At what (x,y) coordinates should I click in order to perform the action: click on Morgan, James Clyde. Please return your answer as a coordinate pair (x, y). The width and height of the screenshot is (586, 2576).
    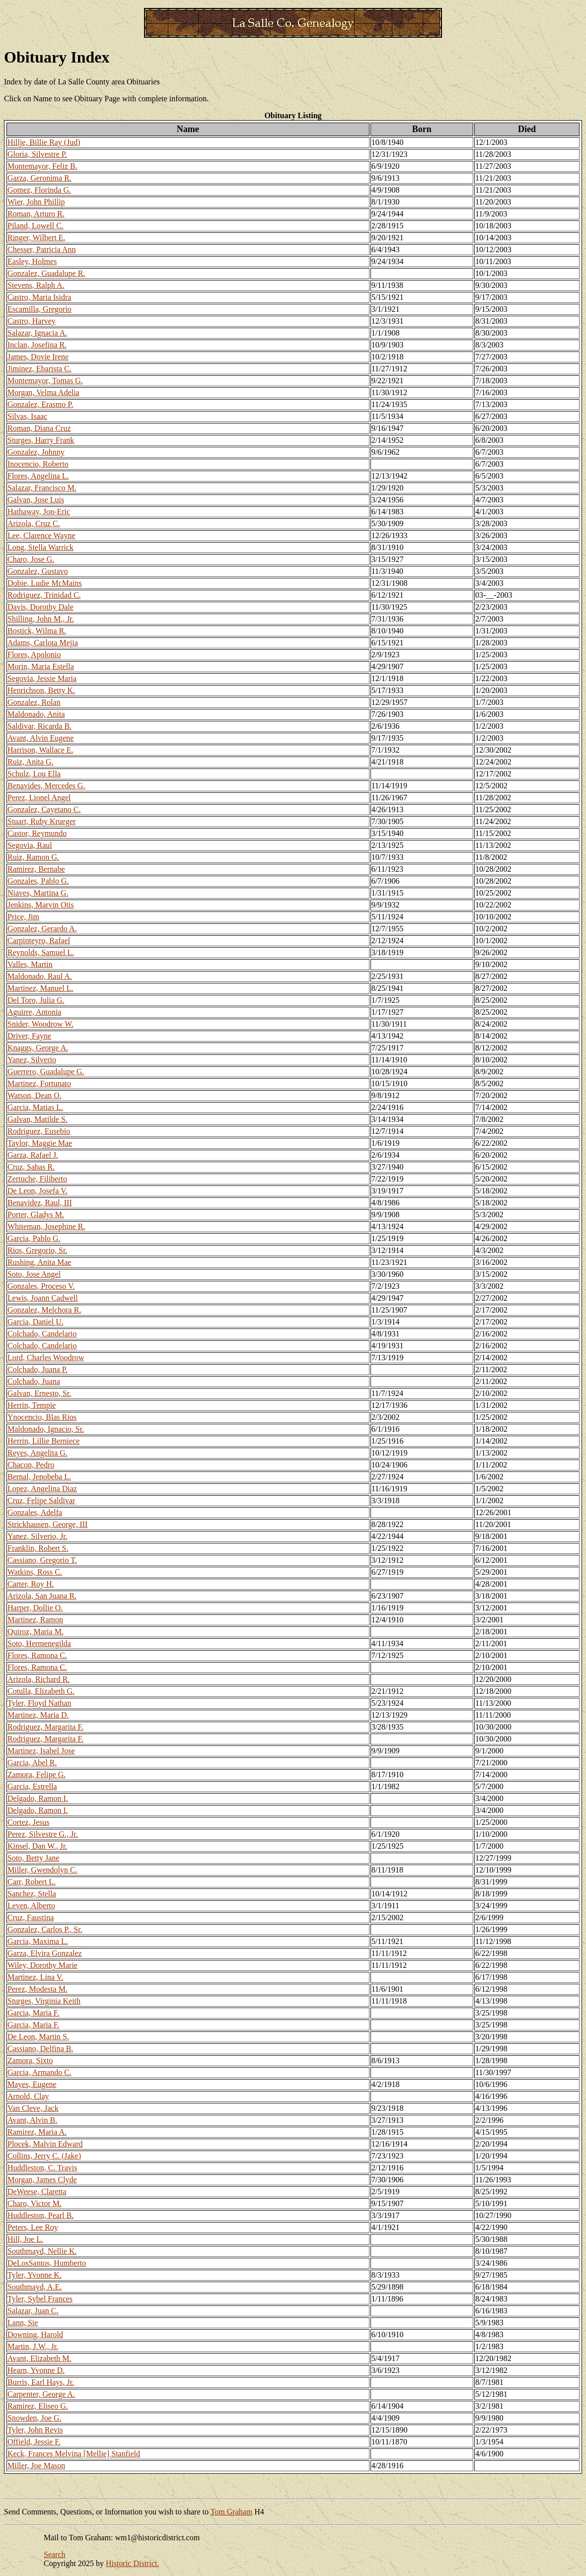
    Looking at the image, I should click on (42, 2179).